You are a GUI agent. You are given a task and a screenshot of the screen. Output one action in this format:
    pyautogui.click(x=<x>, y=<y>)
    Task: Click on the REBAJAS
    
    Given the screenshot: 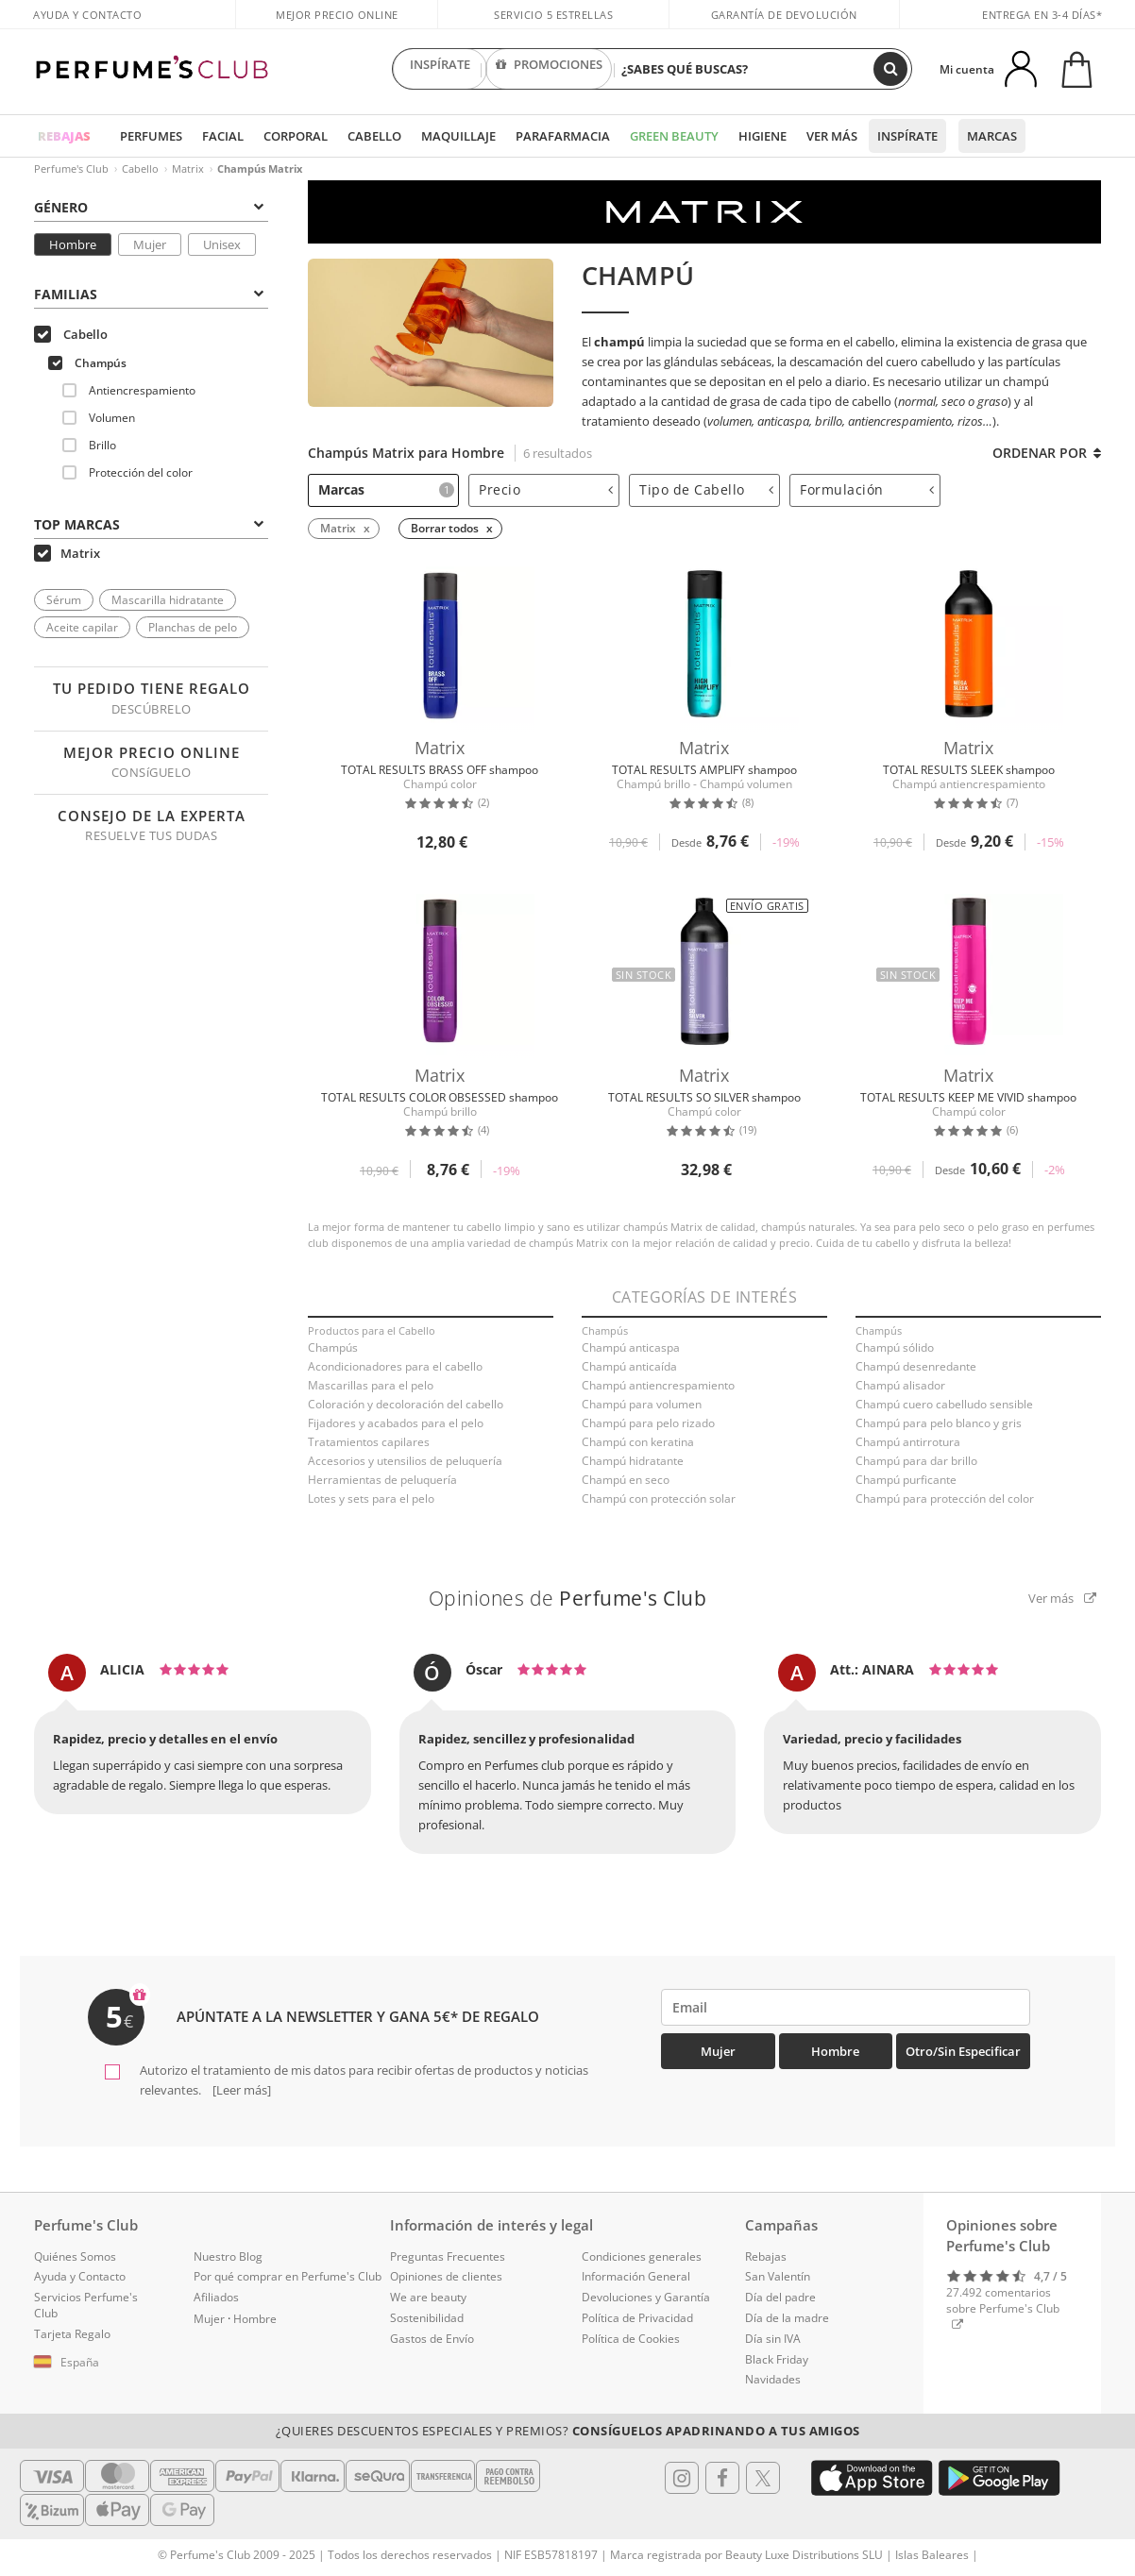 What is the action you would take?
    pyautogui.click(x=64, y=135)
    